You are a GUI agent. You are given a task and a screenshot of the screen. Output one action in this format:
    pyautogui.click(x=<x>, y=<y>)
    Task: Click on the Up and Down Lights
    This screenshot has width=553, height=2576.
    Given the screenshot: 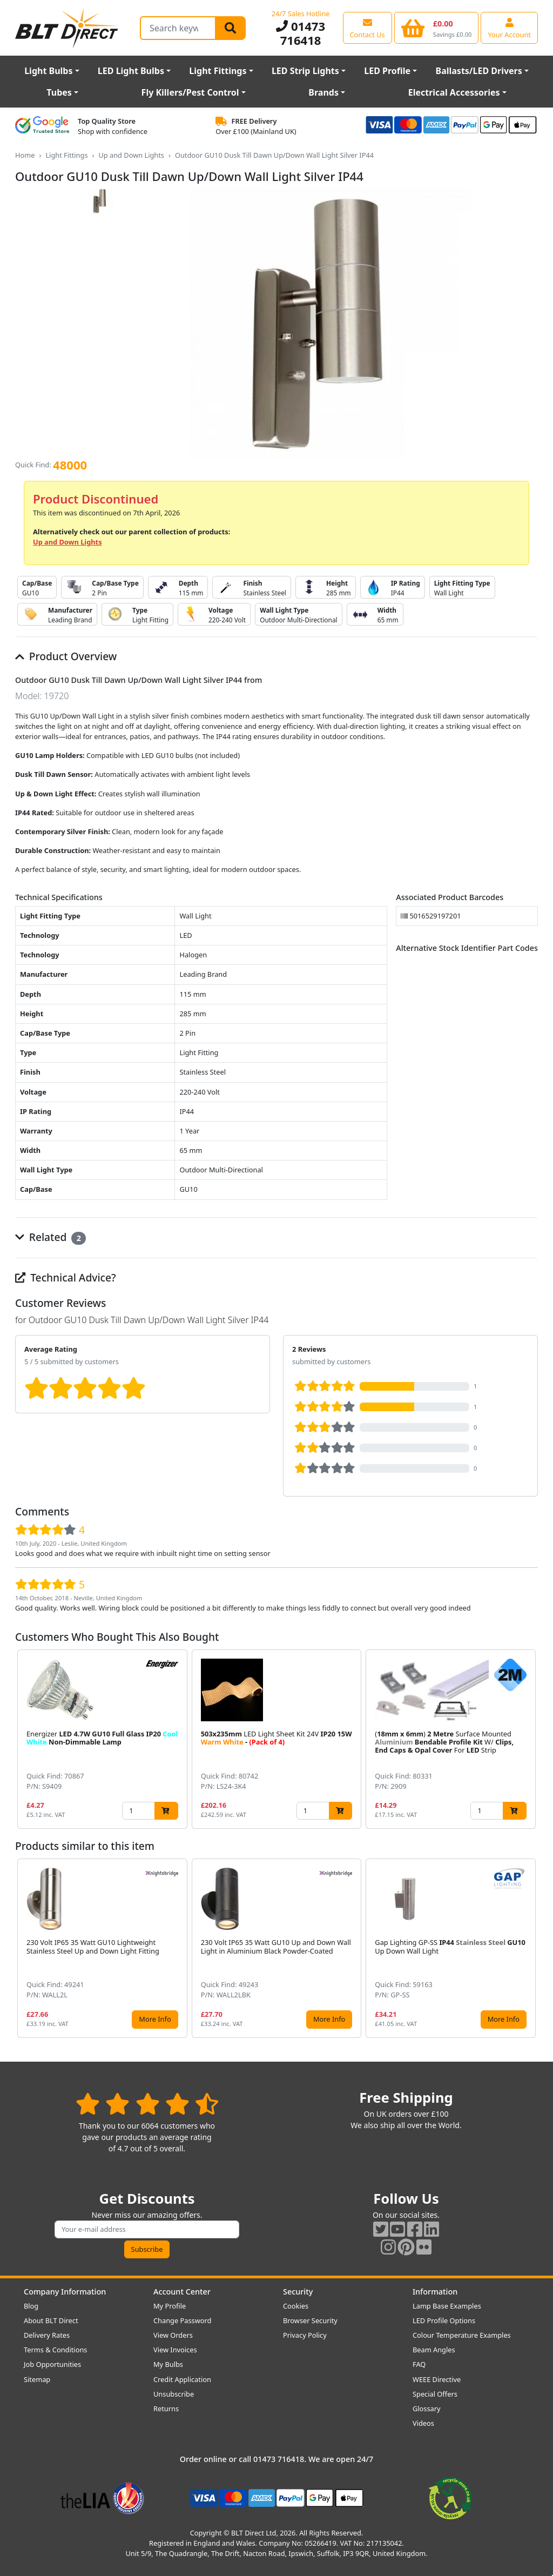 What is the action you would take?
    pyautogui.click(x=131, y=155)
    